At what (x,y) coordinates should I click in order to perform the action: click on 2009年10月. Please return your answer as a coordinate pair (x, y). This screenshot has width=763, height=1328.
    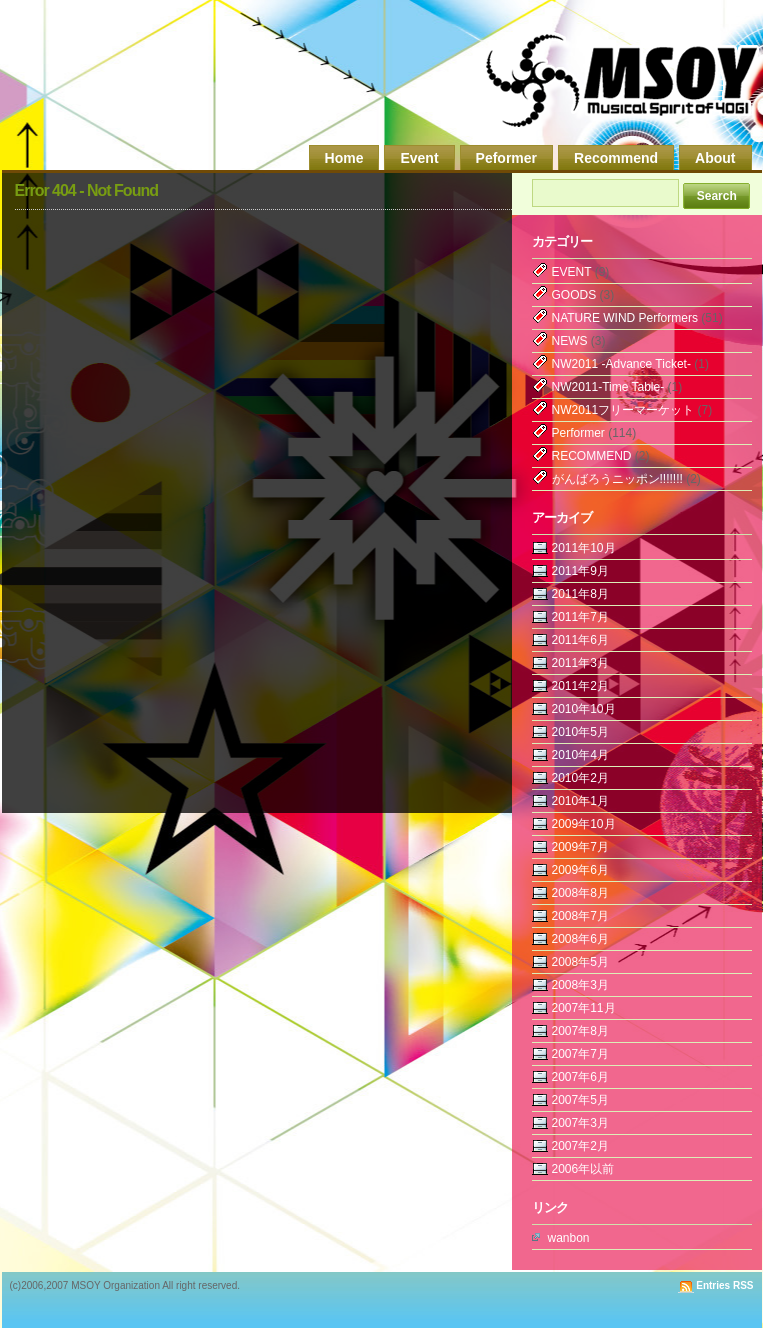
    Looking at the image, I should click on (584, 824).